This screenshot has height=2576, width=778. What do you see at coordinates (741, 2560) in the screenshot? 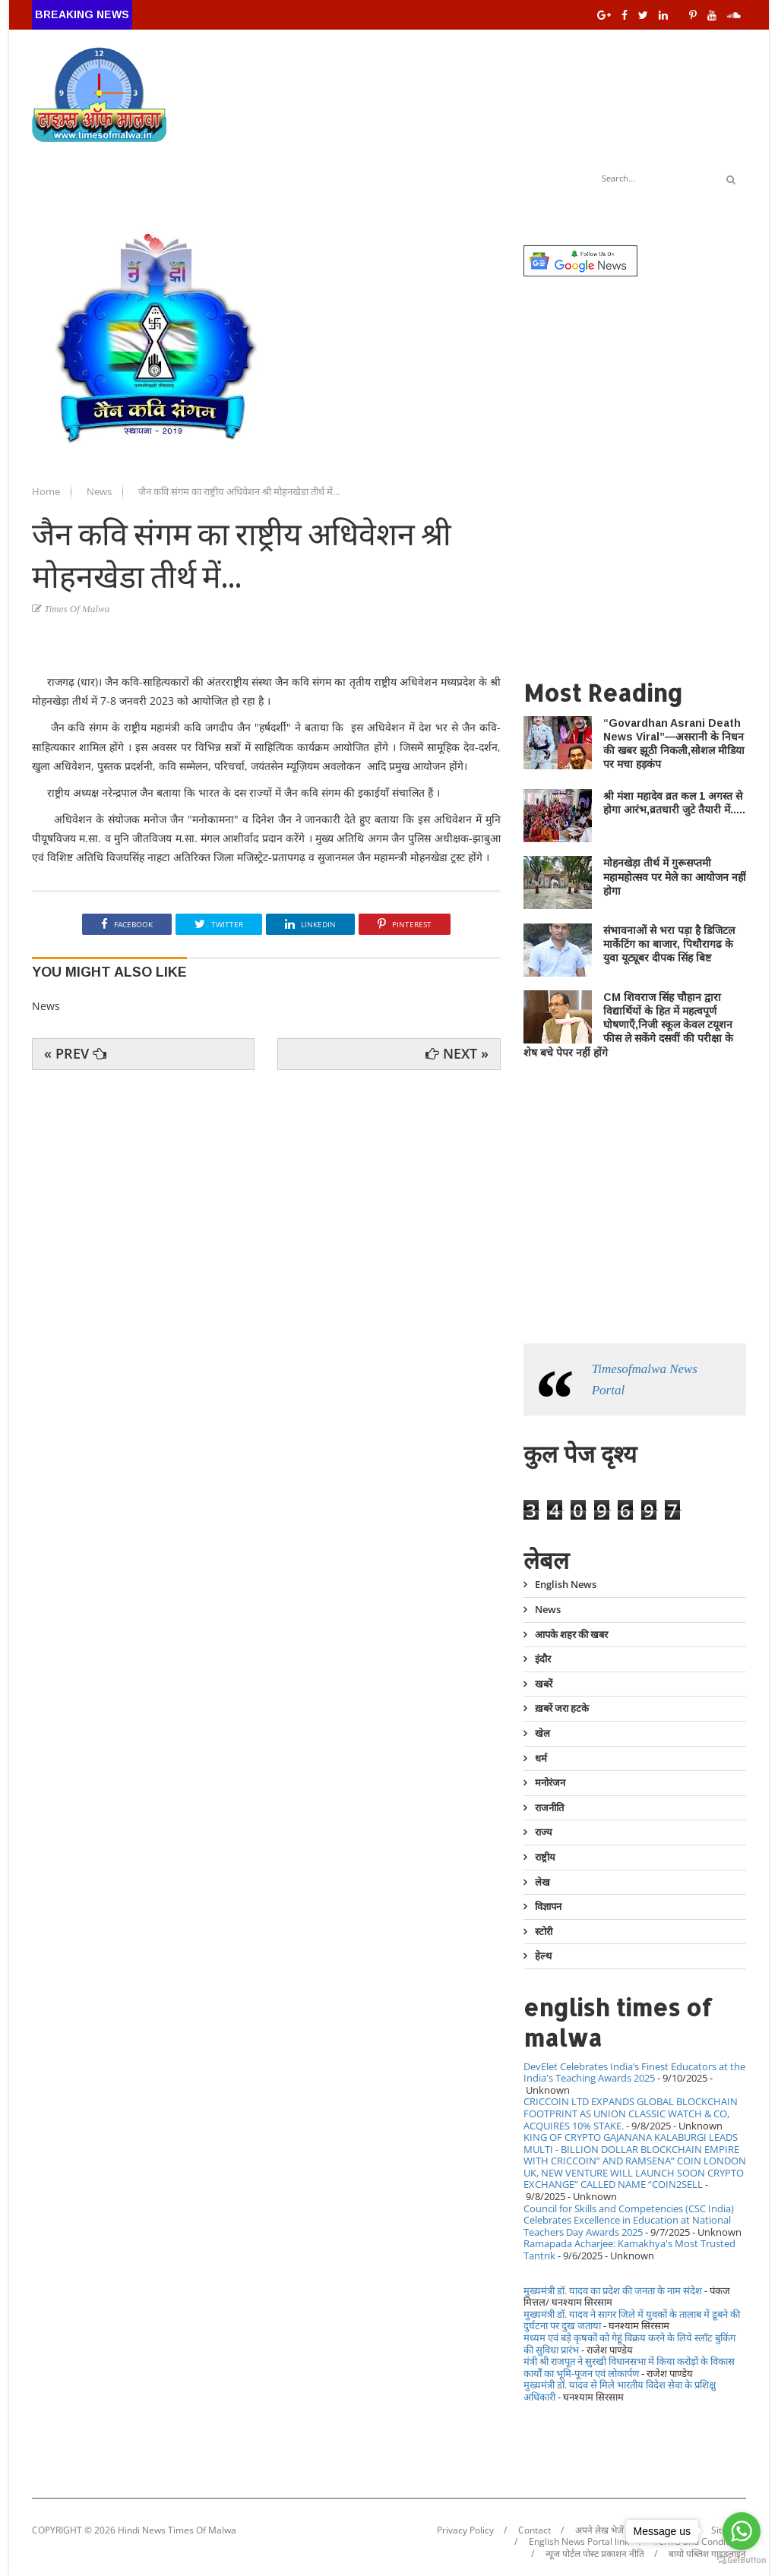
I see `[Go to GetButton.io website]` at bounding box center [741, 2560].